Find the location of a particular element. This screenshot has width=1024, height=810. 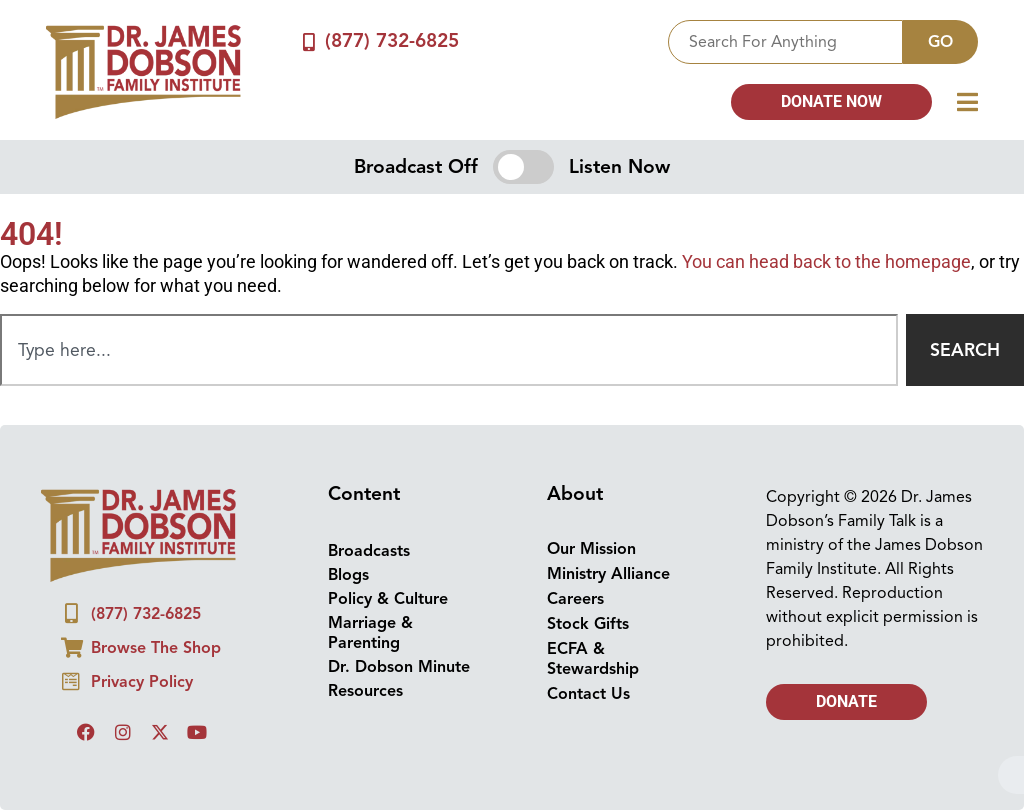

Marriage & Parenting is located at coordinates (370, 633).